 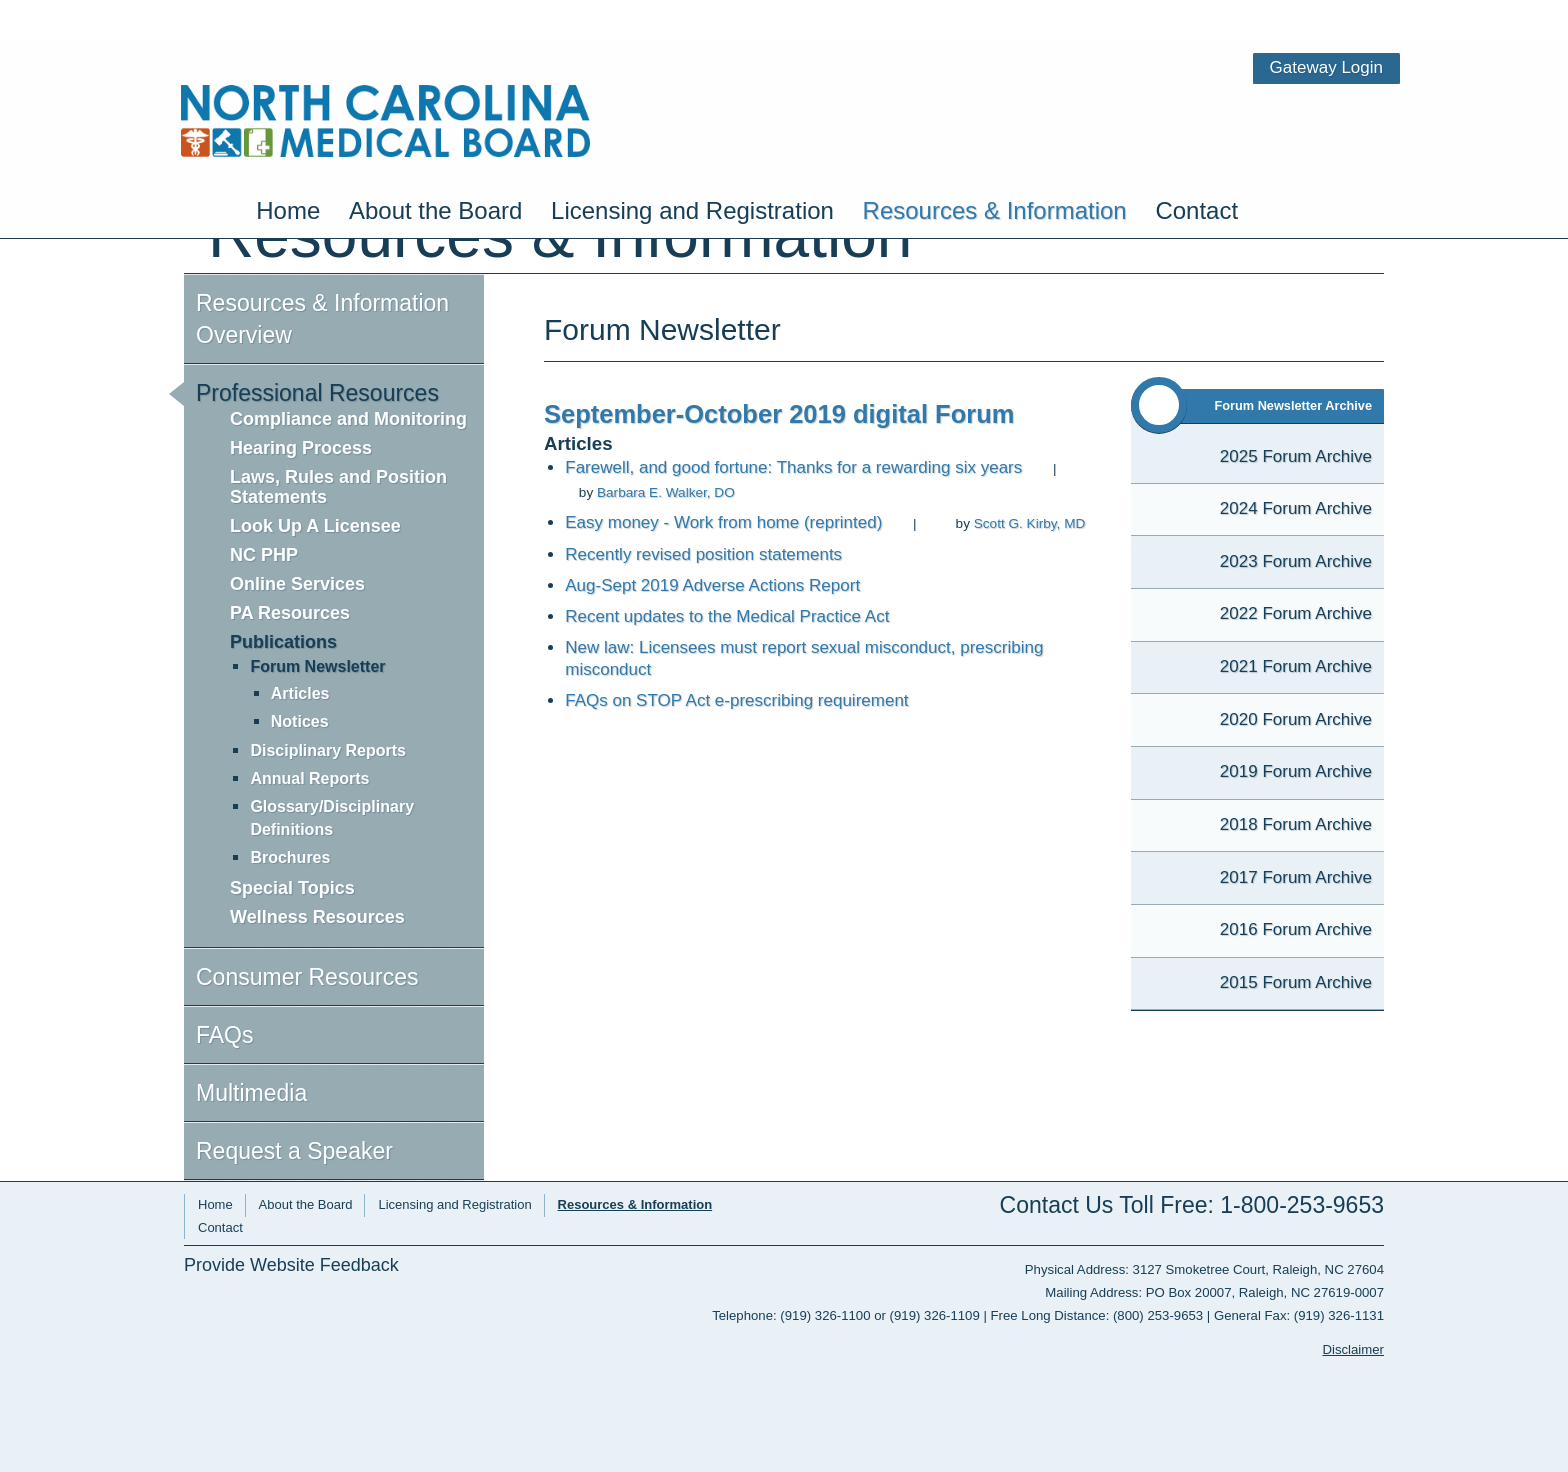 I want to click on (800) 253-9653, so click(x=1158, y=1315).